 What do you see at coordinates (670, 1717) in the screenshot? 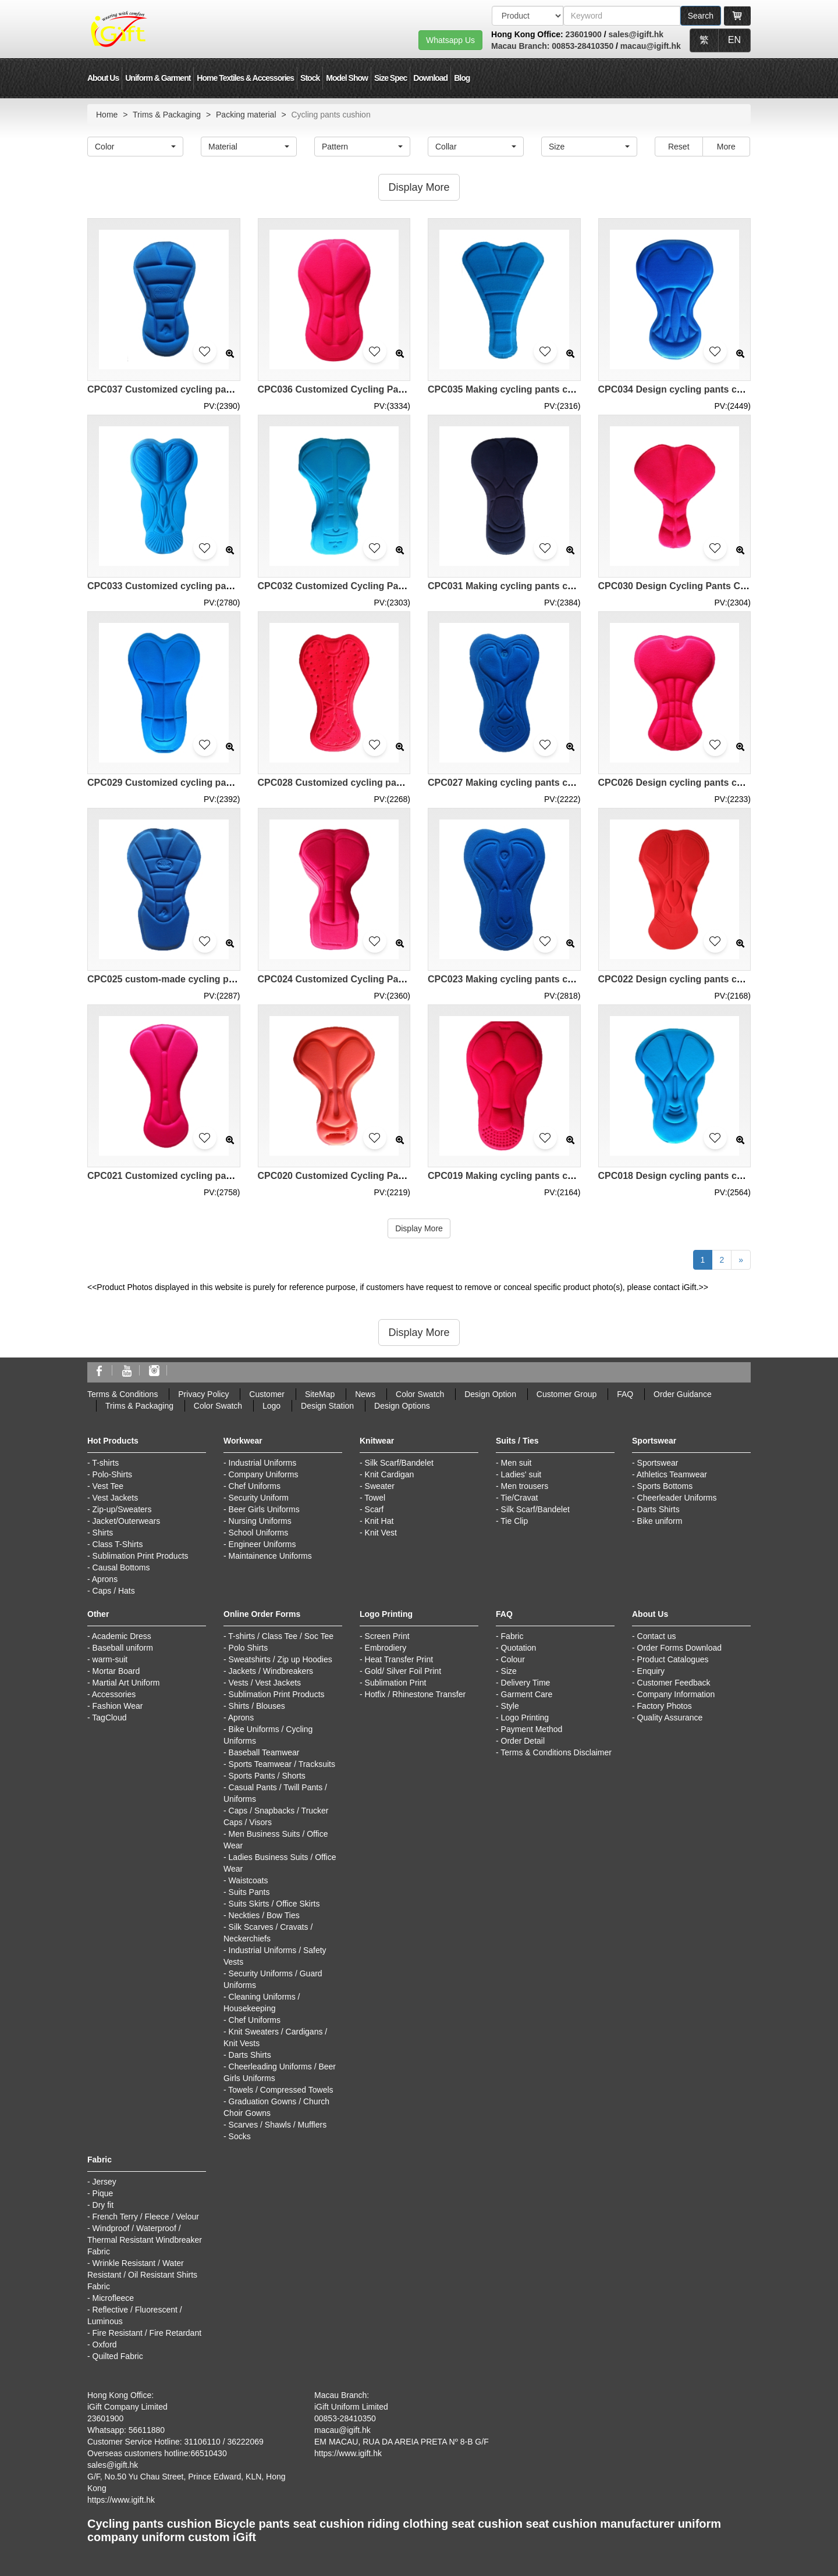
I see `Quality Assurance` at bounding box center [670, 1717].